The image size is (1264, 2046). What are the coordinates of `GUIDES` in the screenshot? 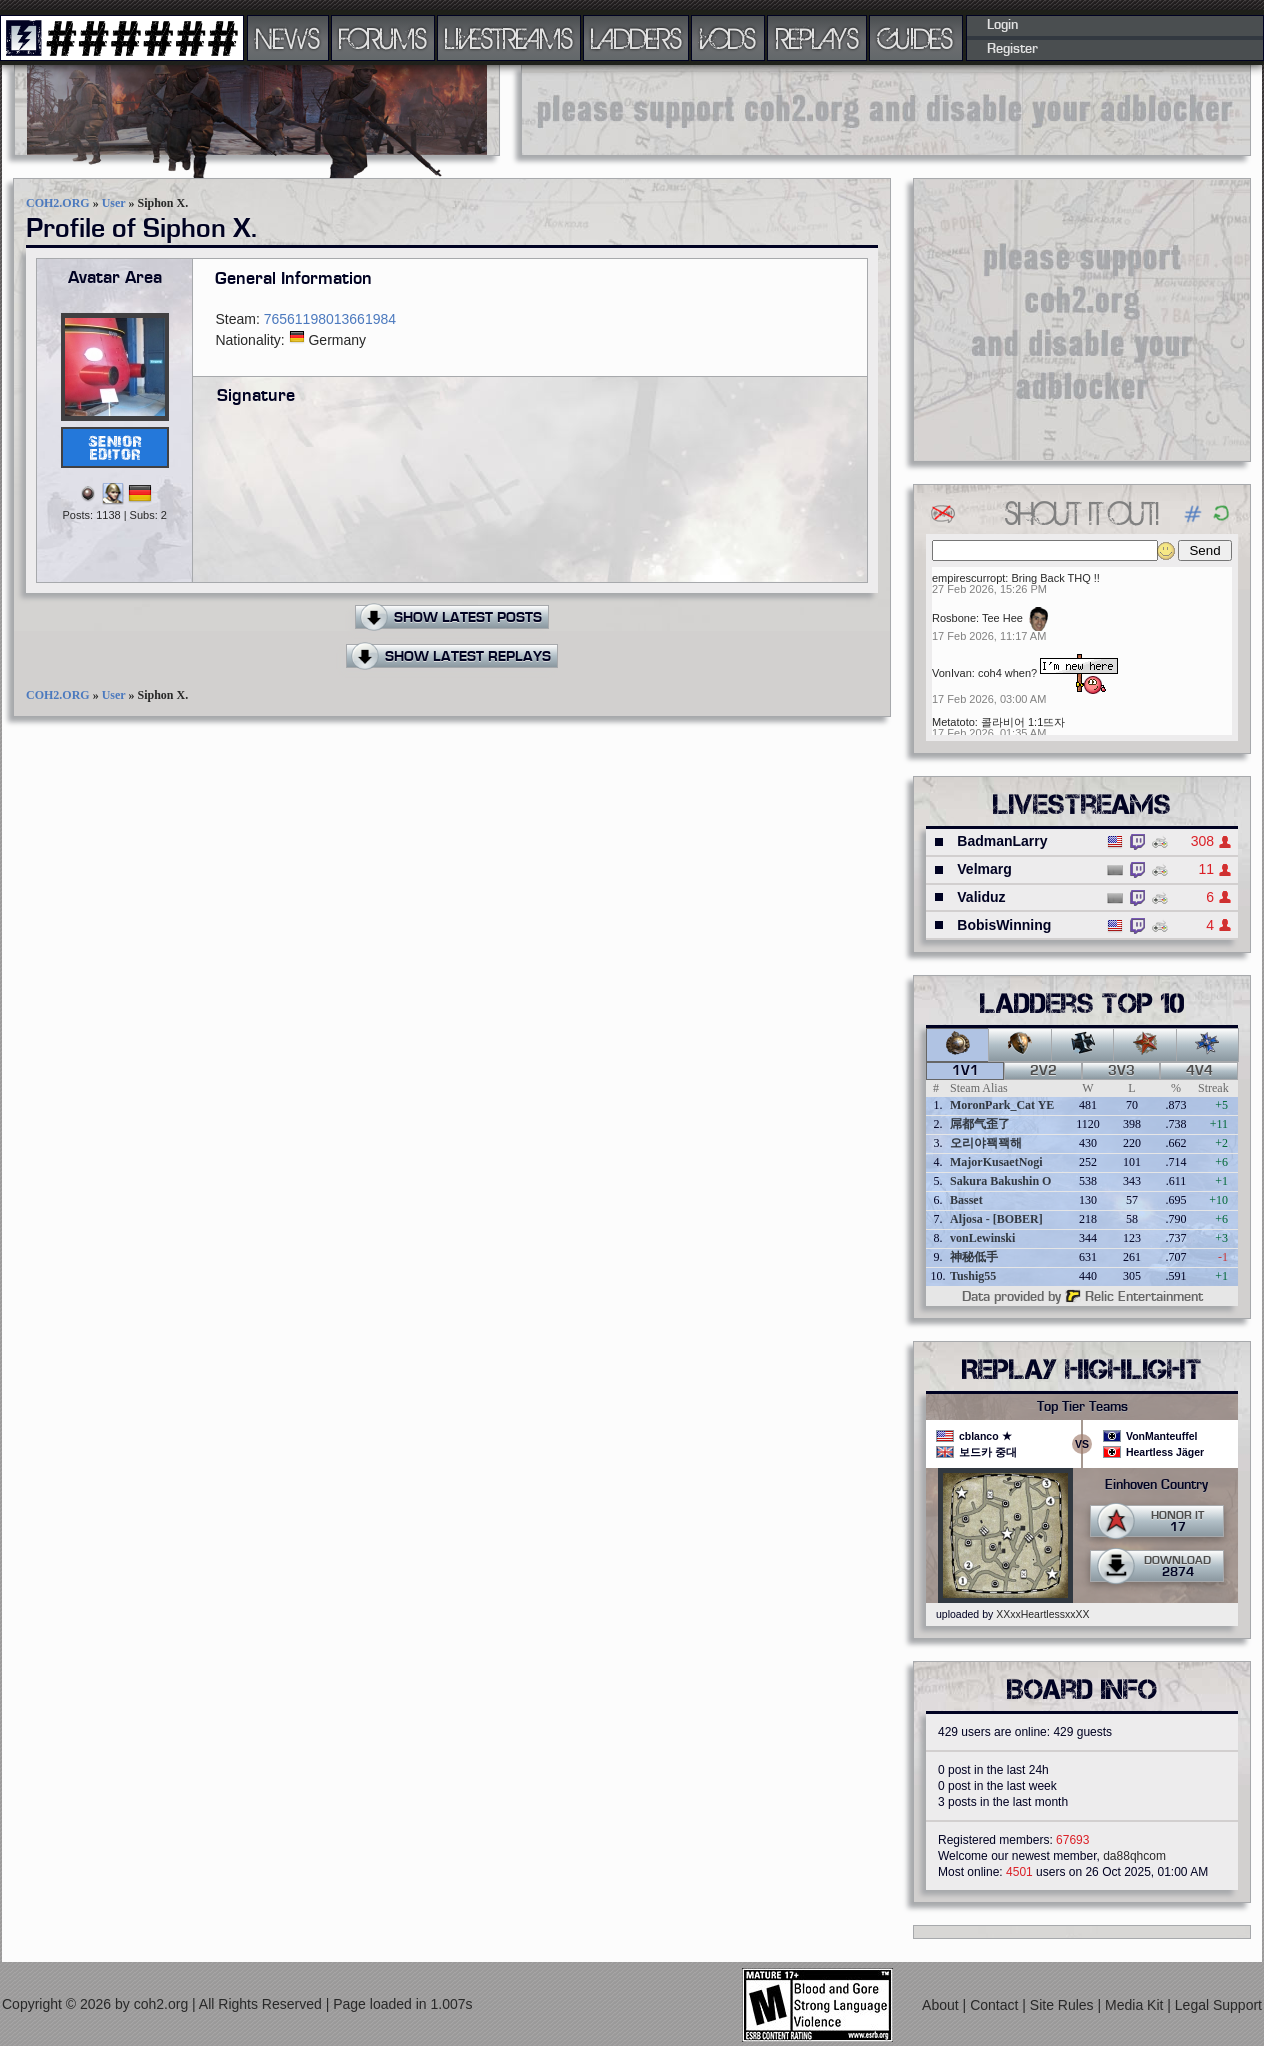 It's located at (916, 38).